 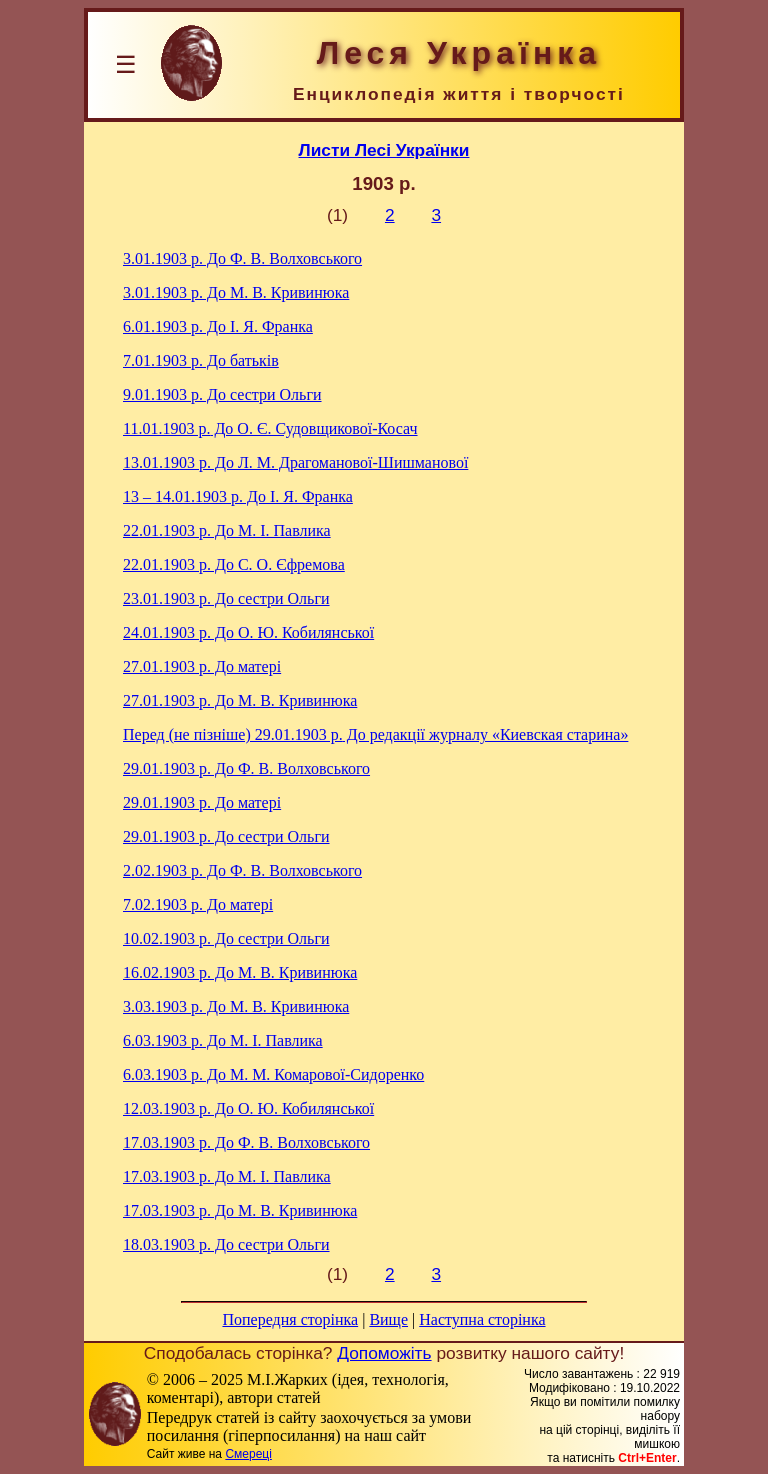 What do you see at coordinates (236, 292) in the screenshot?
I see `До М. В. Кривинюка` at bounding box center [236, 292].